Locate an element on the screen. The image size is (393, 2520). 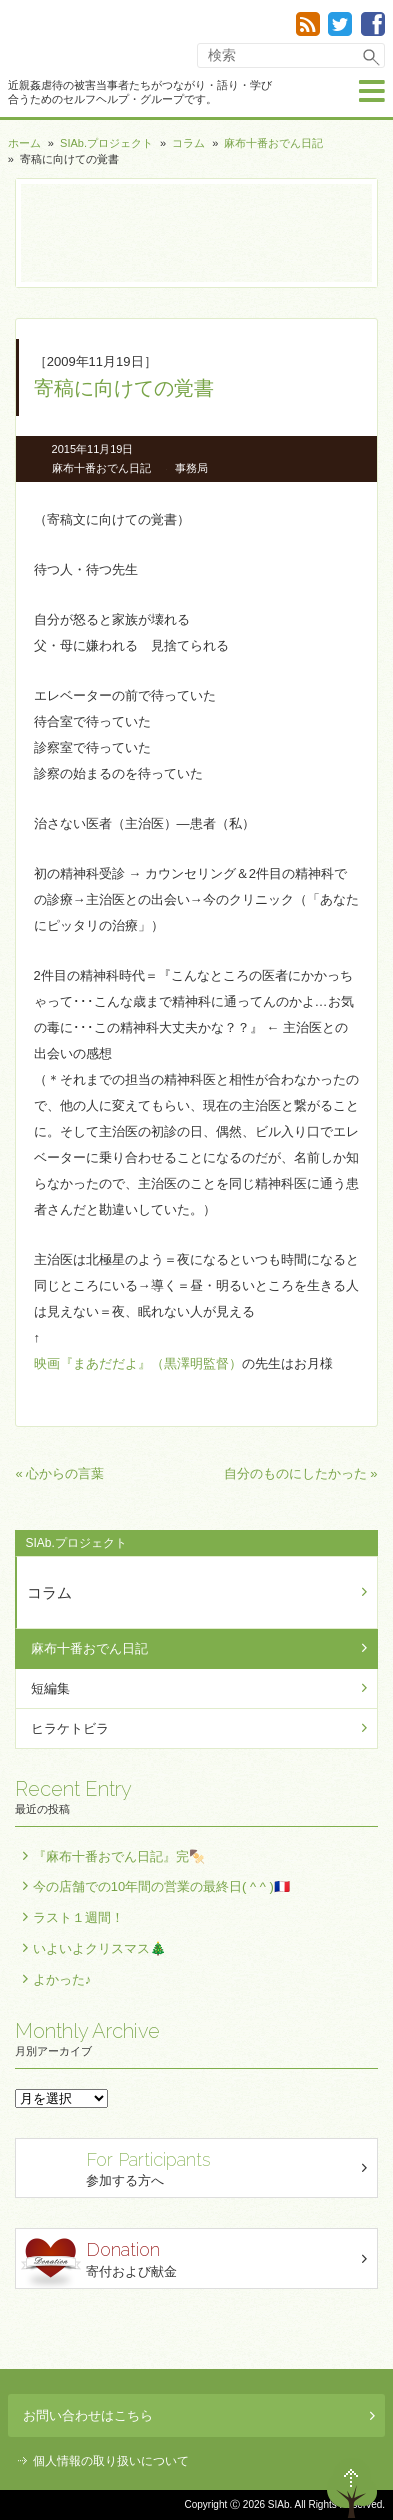
SIAb. is located at coordinates (68, 39).